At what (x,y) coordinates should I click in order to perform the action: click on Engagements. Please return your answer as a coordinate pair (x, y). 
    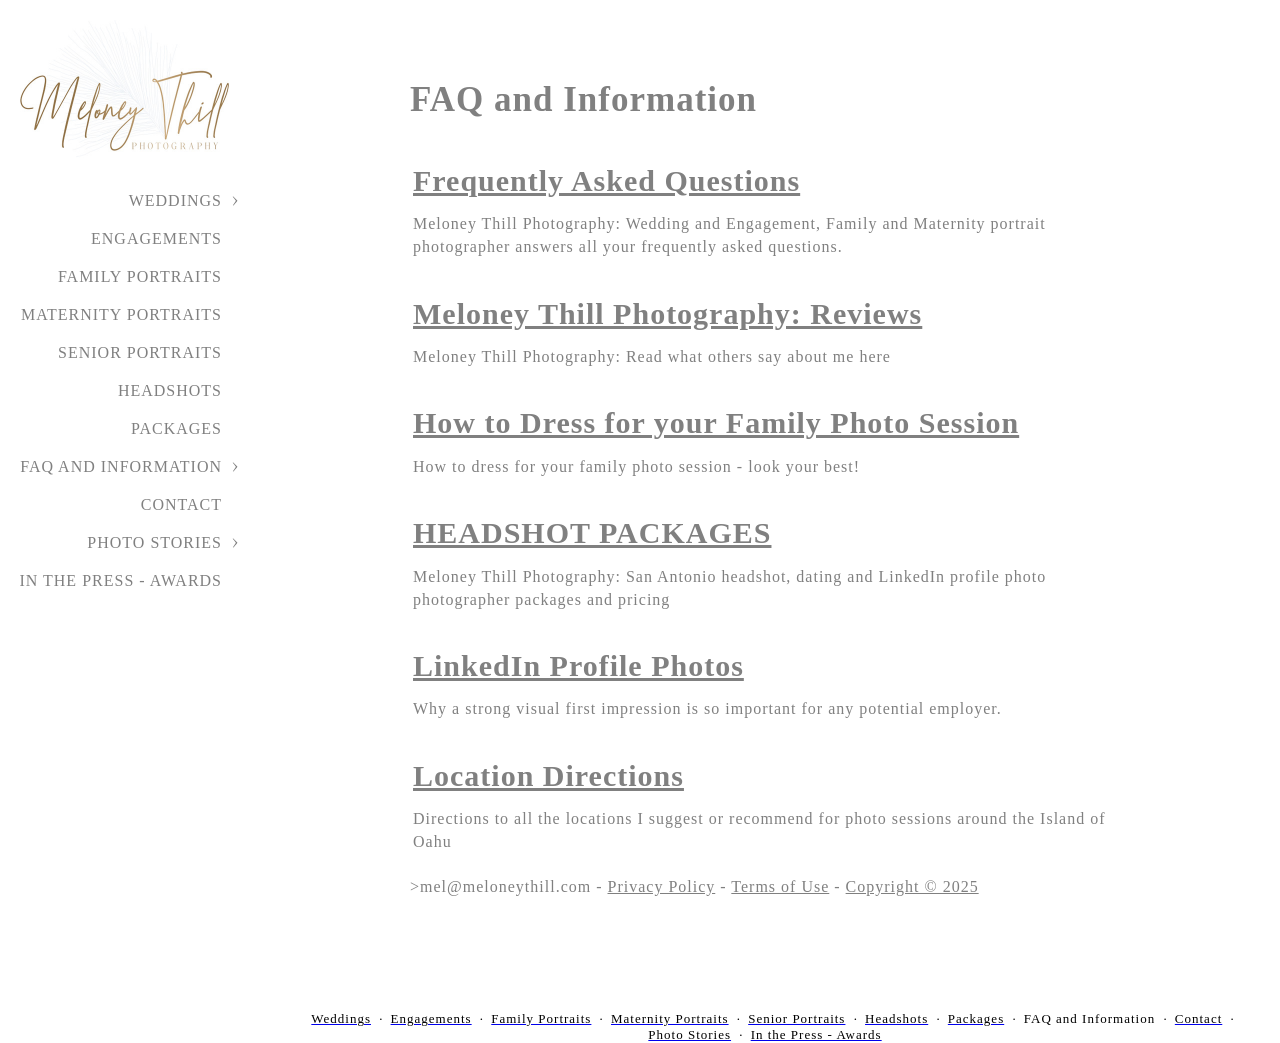
    Looking at the image, I should click on (156, 238).